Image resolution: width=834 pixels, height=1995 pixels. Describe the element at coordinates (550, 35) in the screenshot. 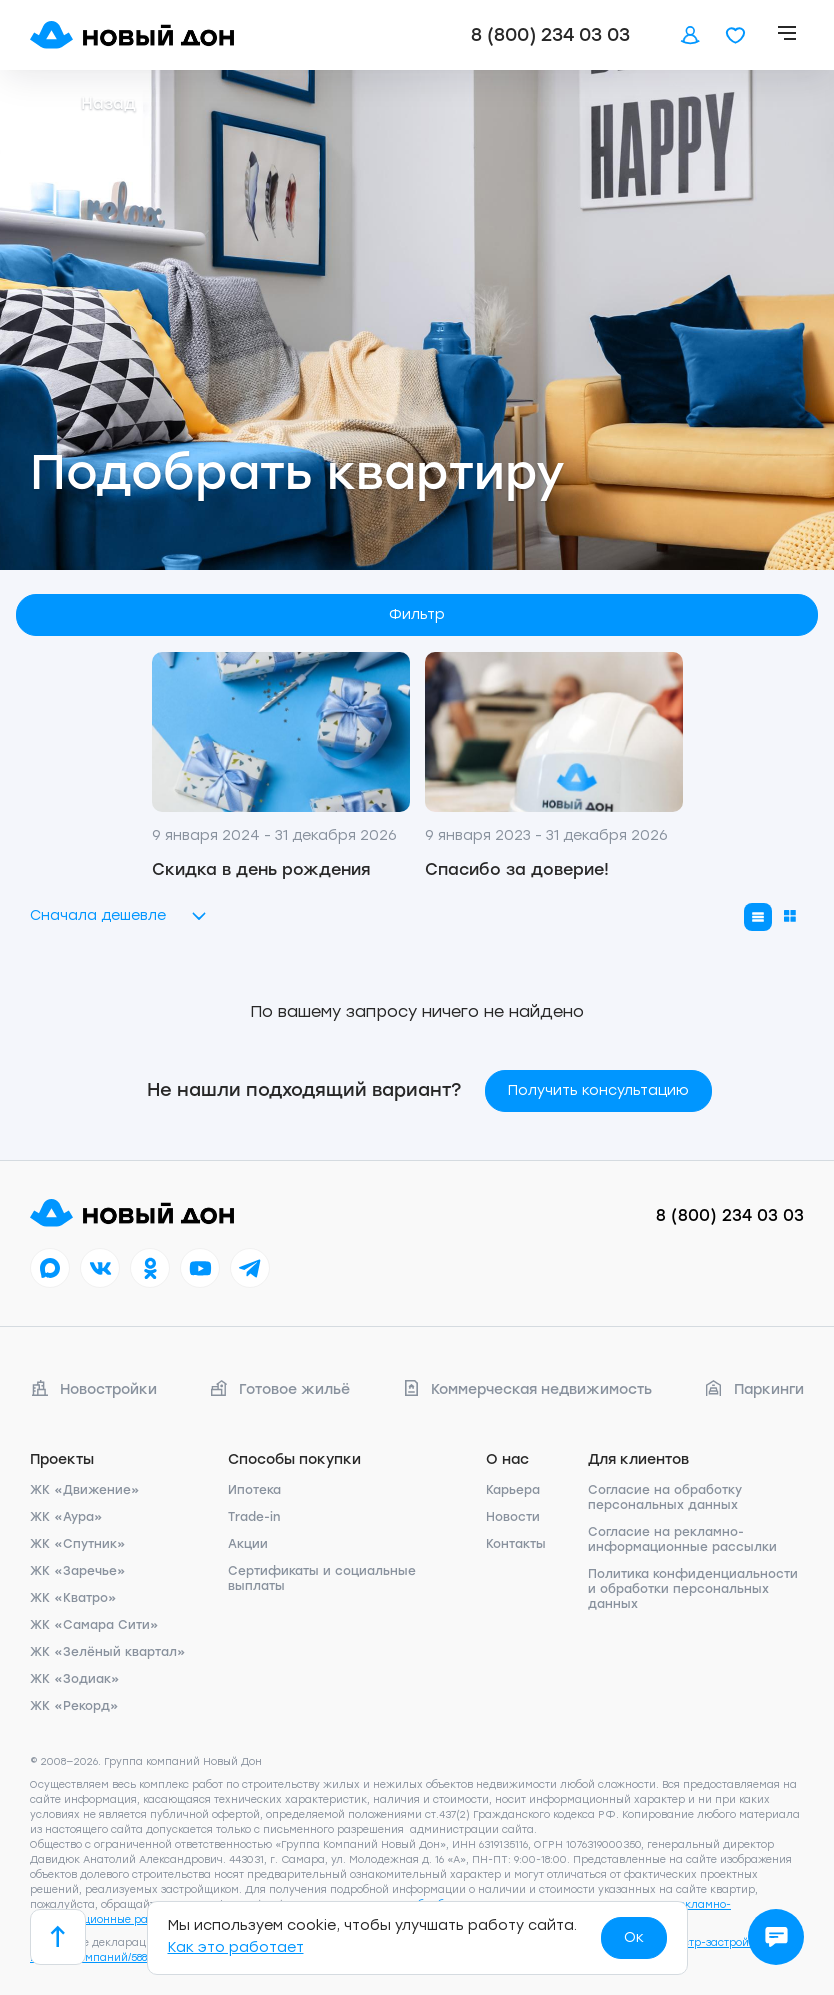

I see `8 (800) 234 03 03` at that location.